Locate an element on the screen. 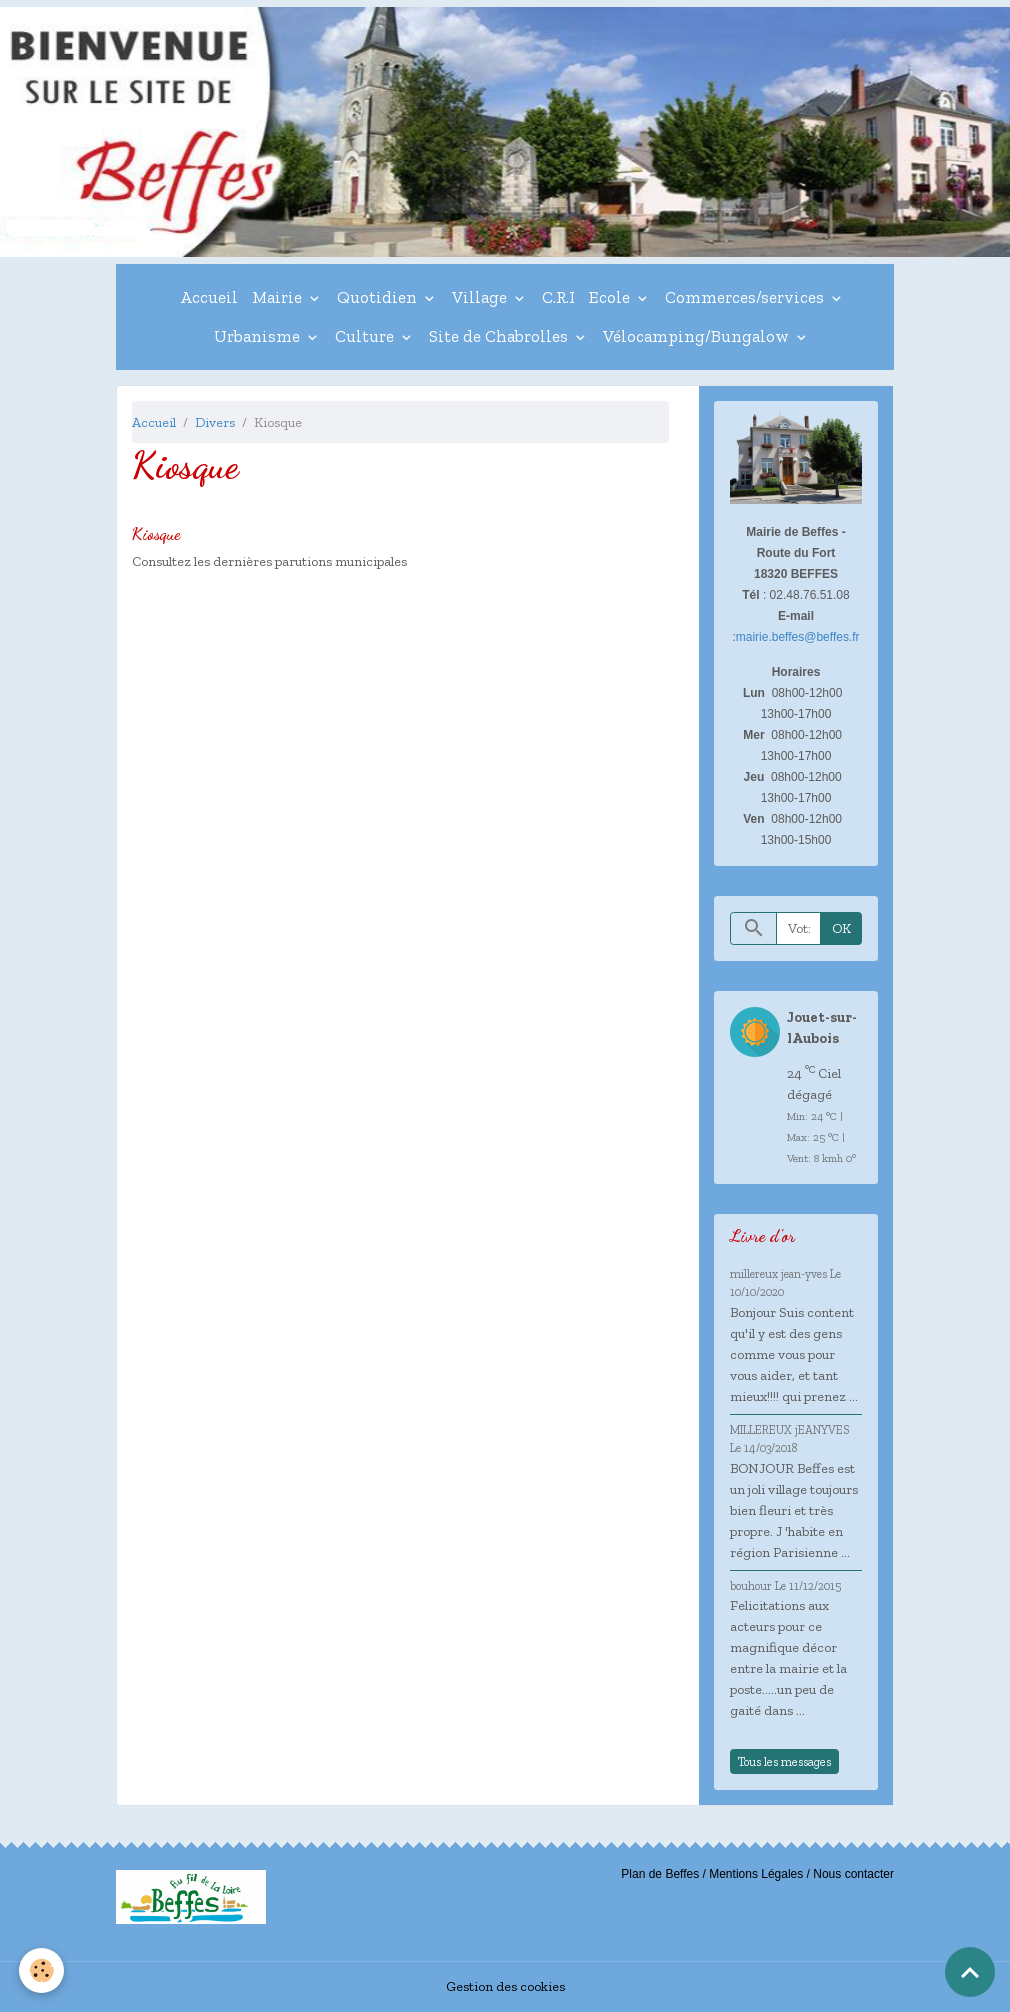 The height and width of the screenshot is (2012, 1010). [Scroll top] is located at coordinates (970, 1972).